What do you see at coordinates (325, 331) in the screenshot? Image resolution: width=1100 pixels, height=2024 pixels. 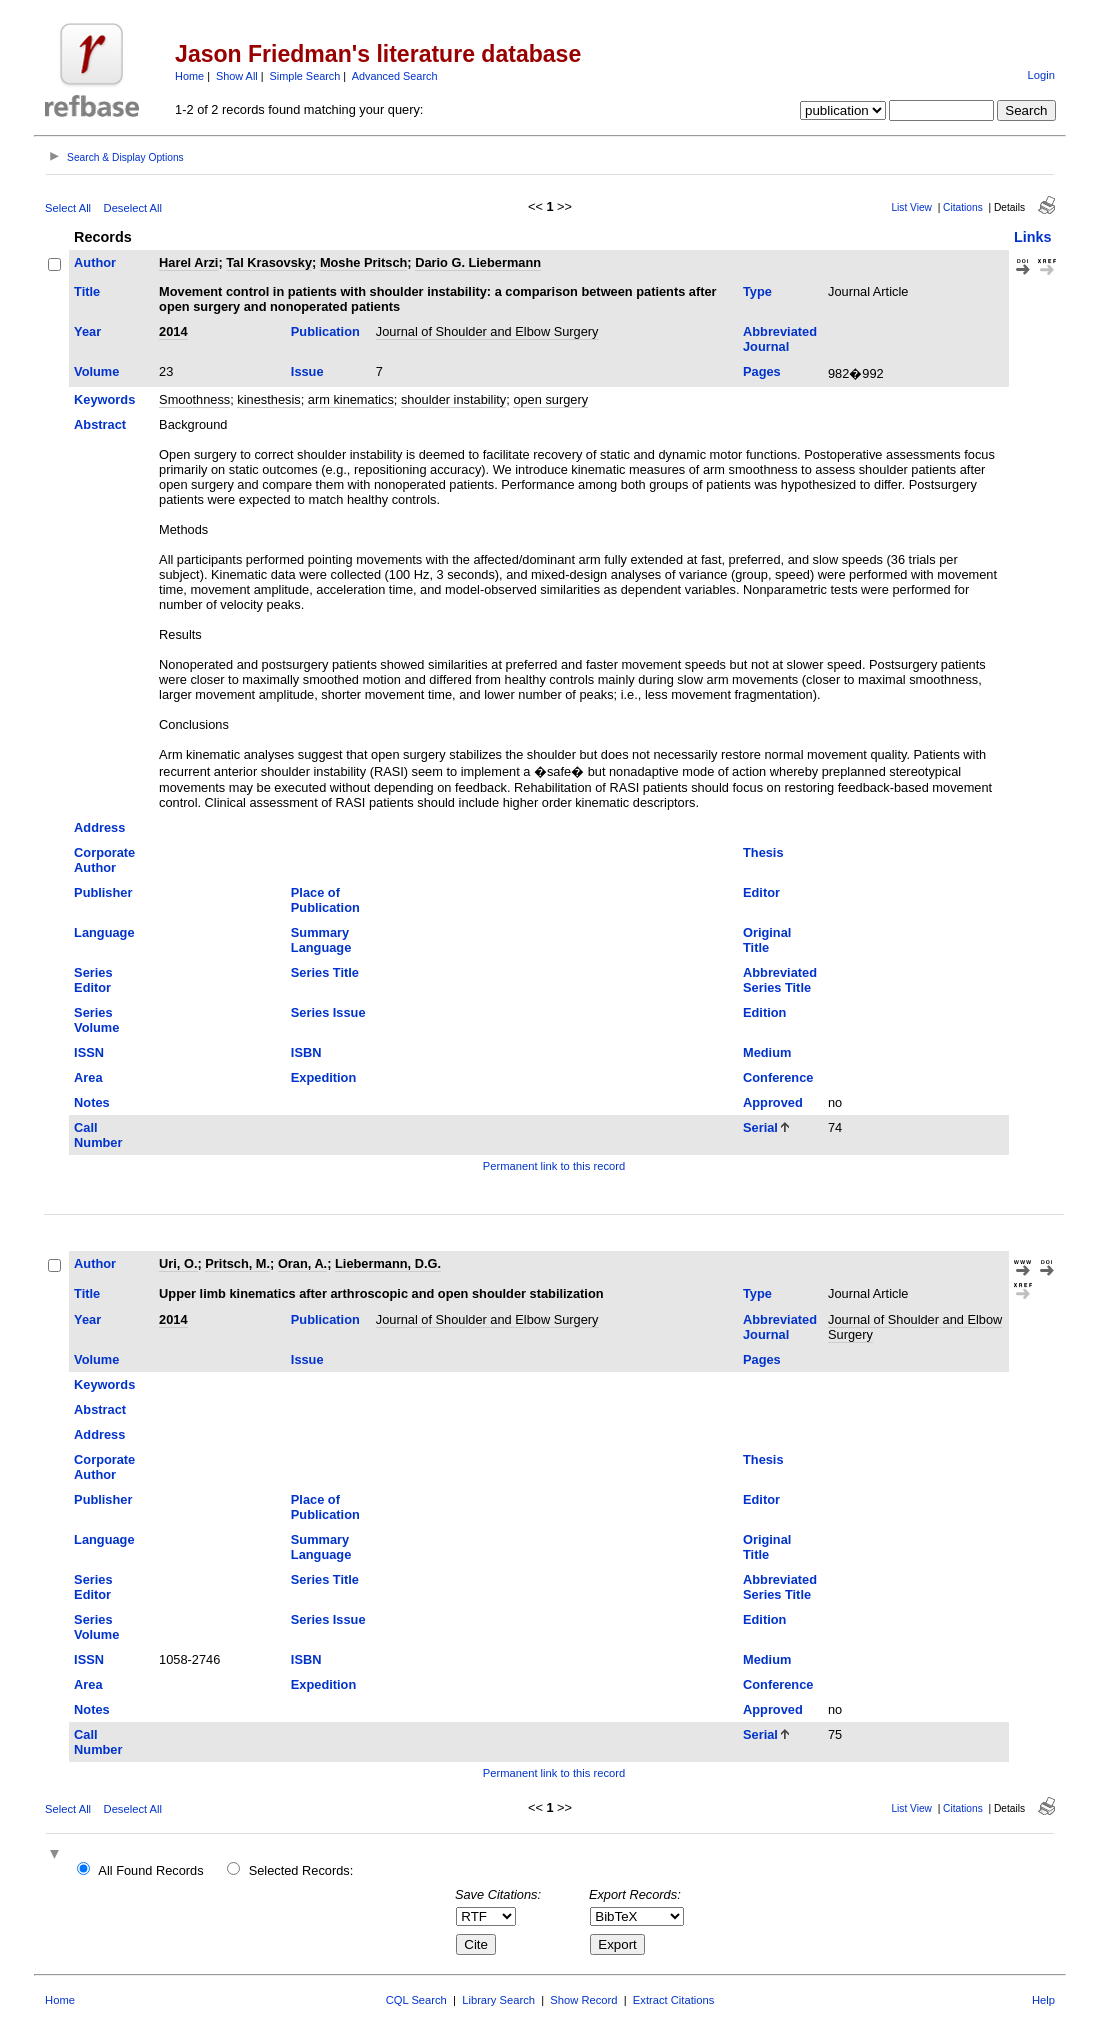 I see `Publication` at bounding box center [325, 331].